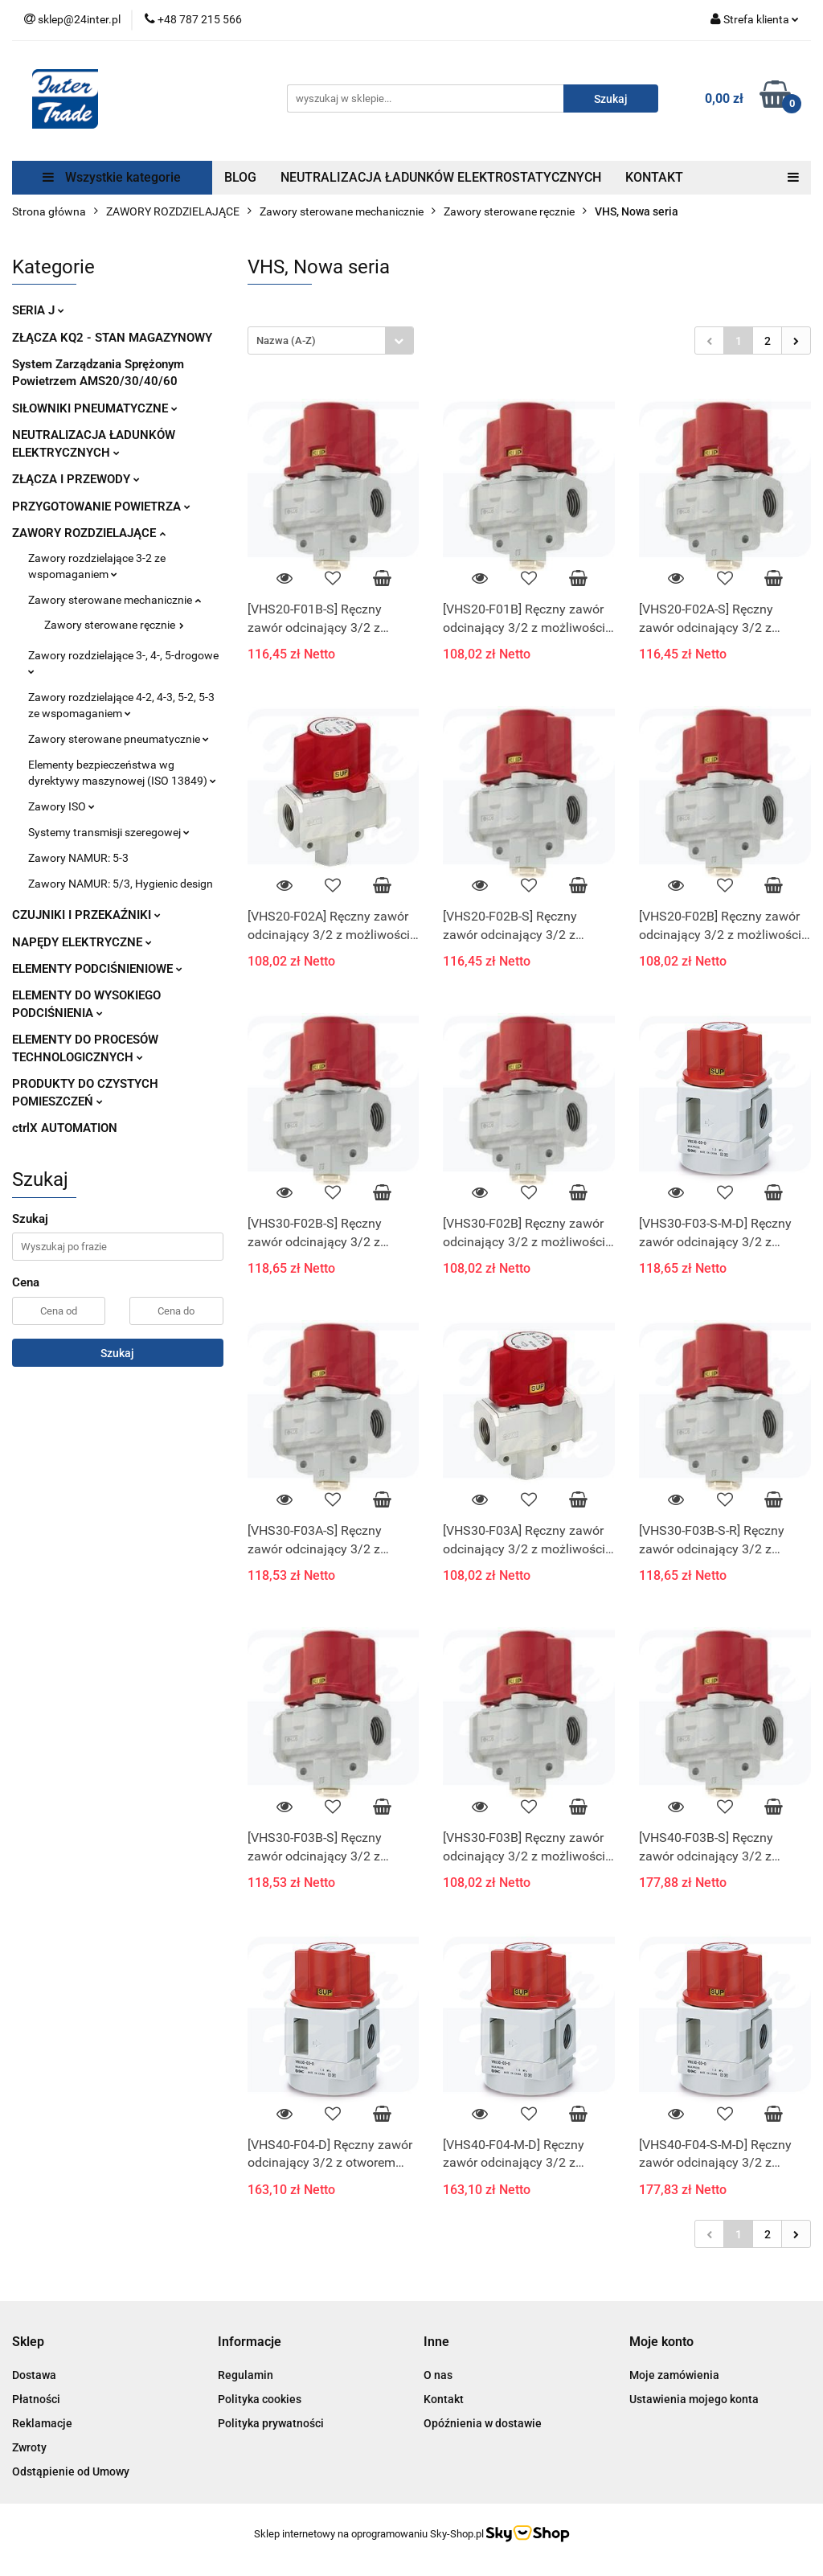  What do you see at coordinates (114, 624) in the screenshot?
I see `Zawory sterowane ręcznie` at bounding box center [114, 624].